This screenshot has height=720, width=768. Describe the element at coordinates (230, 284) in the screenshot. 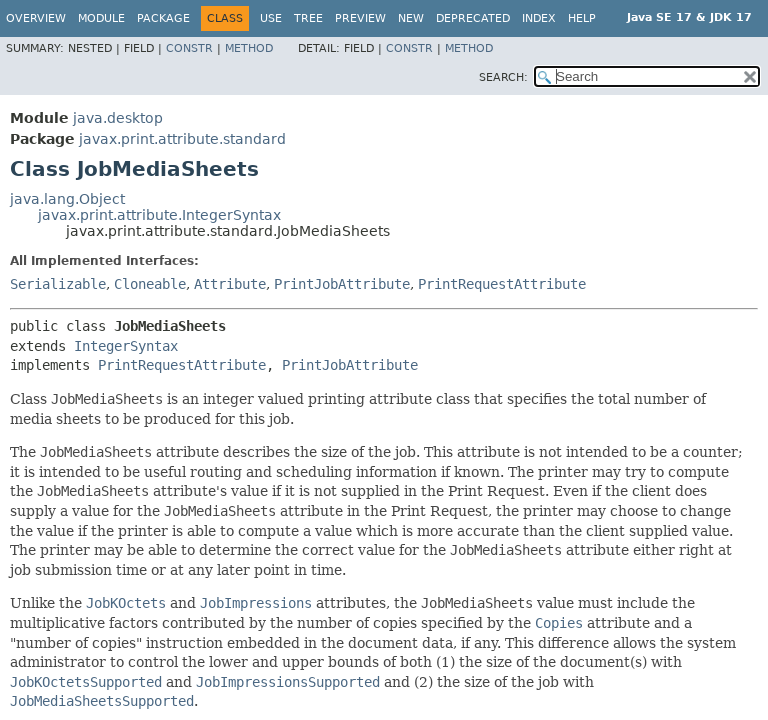

I see `Attribute` at that location.